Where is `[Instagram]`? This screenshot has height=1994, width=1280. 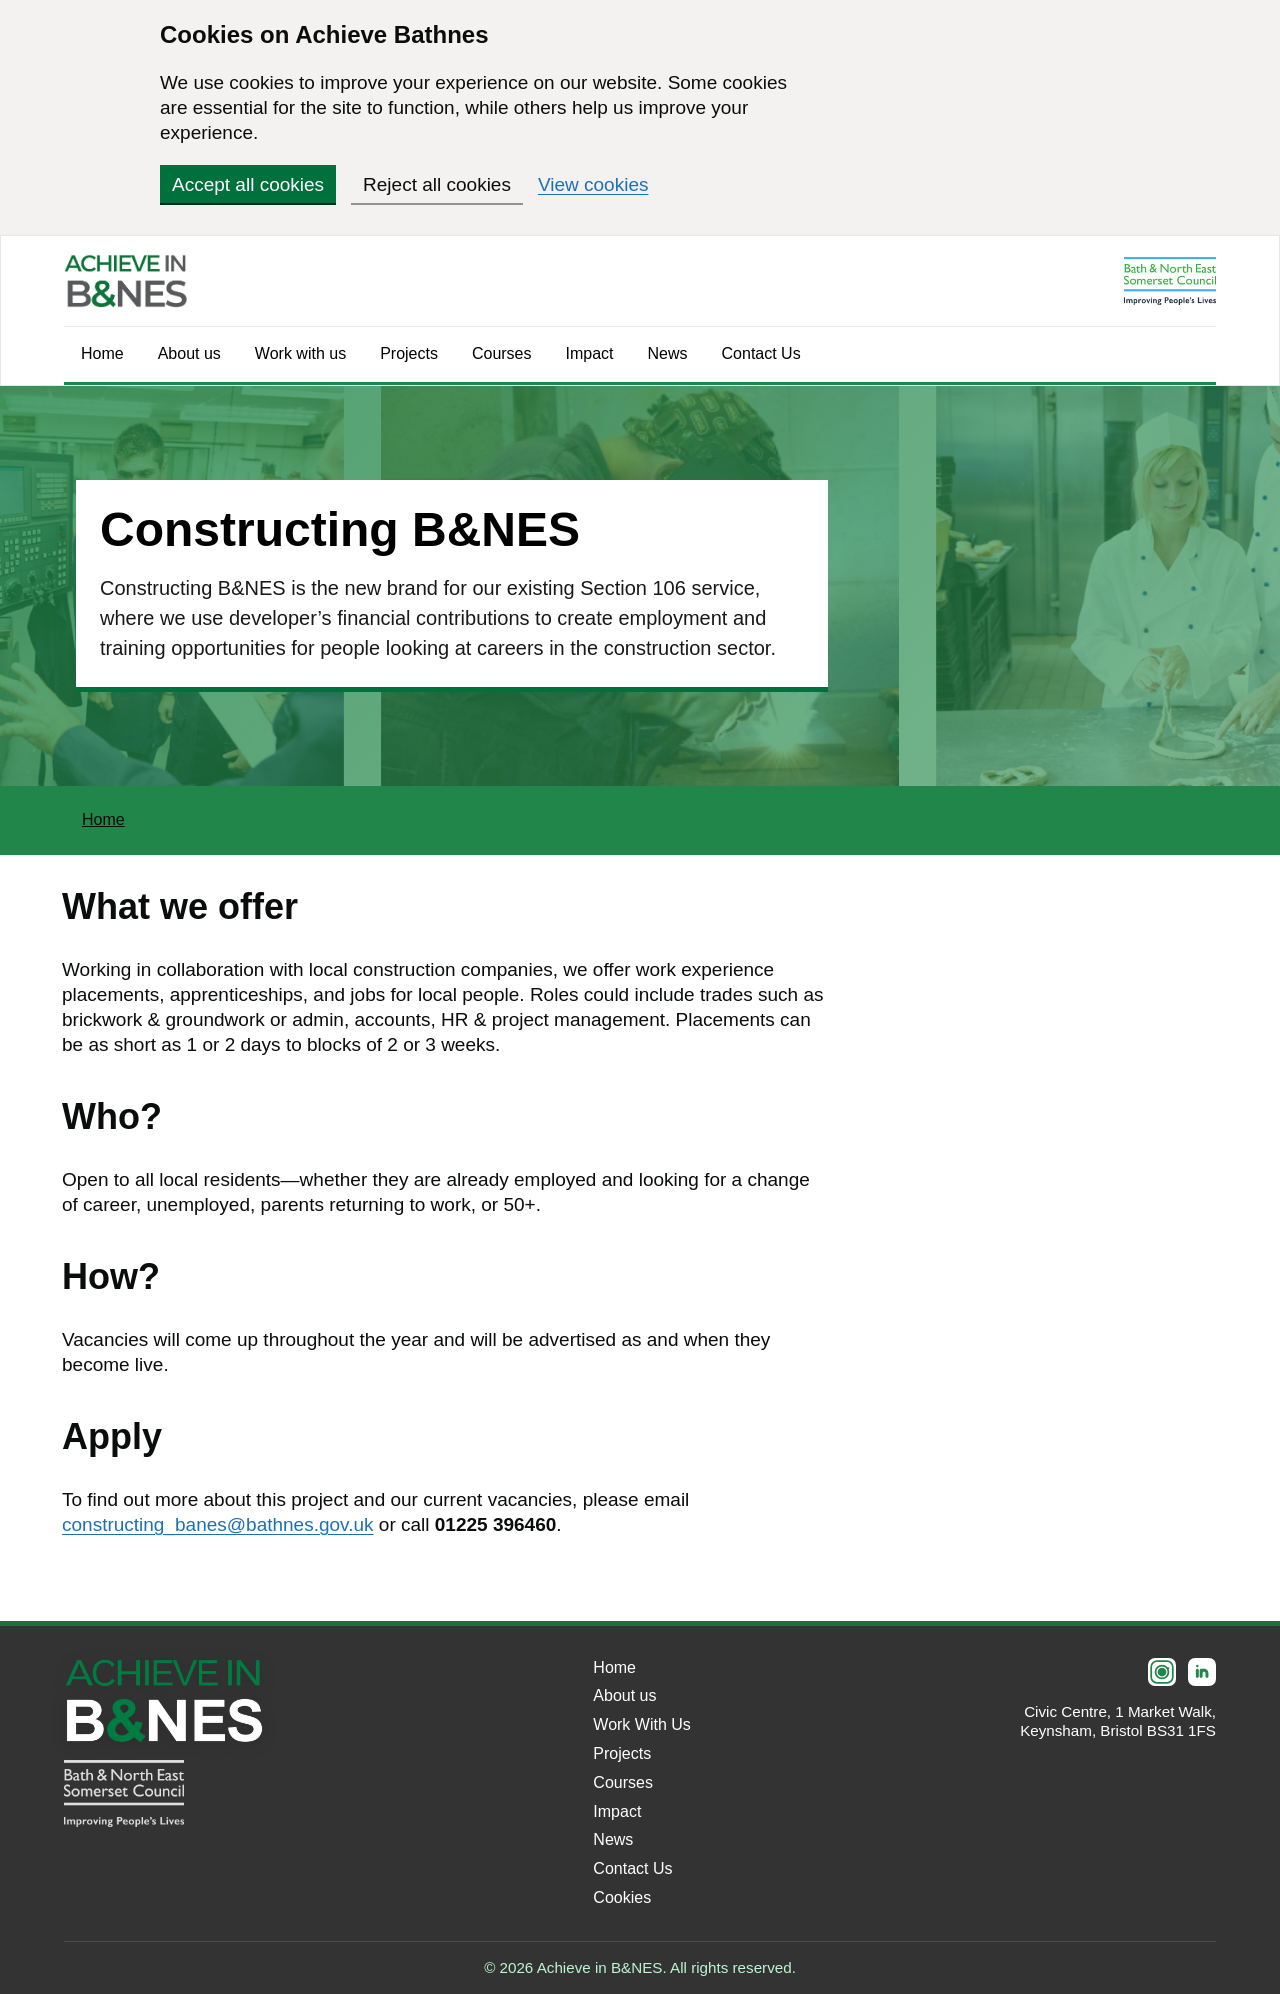 [Instagram] is located at coordinates (1162, 1672).